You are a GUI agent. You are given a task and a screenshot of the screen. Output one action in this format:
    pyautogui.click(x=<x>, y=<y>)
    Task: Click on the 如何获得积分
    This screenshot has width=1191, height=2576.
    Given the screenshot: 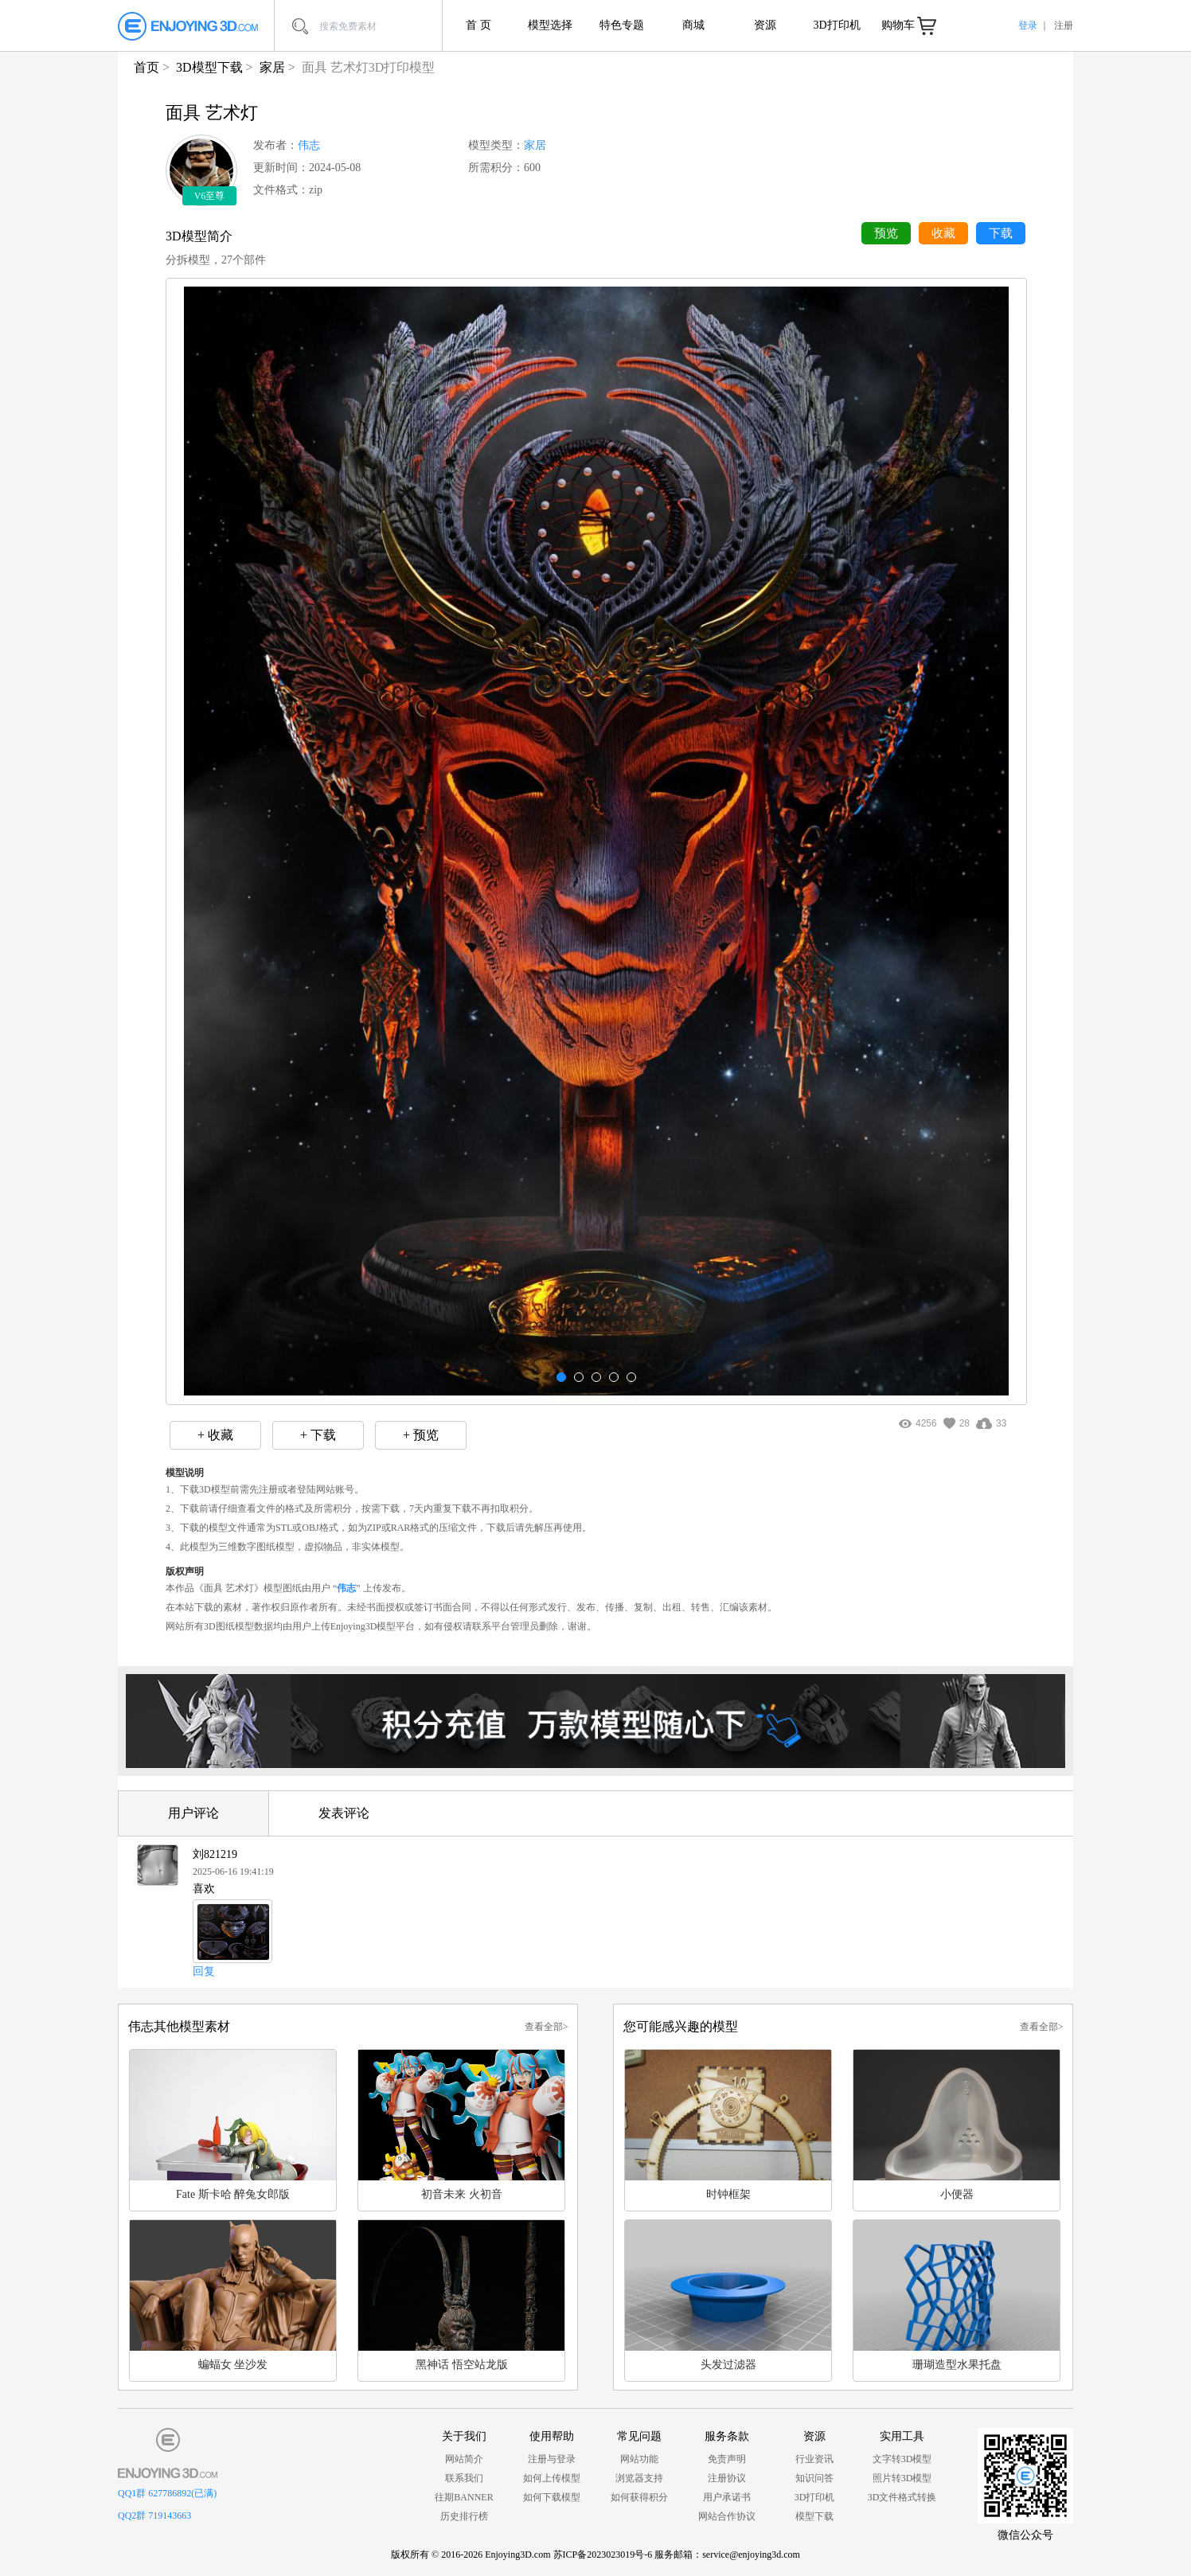 What is the action you would take?
    pyautogui.click(x=639, y=2497)
    